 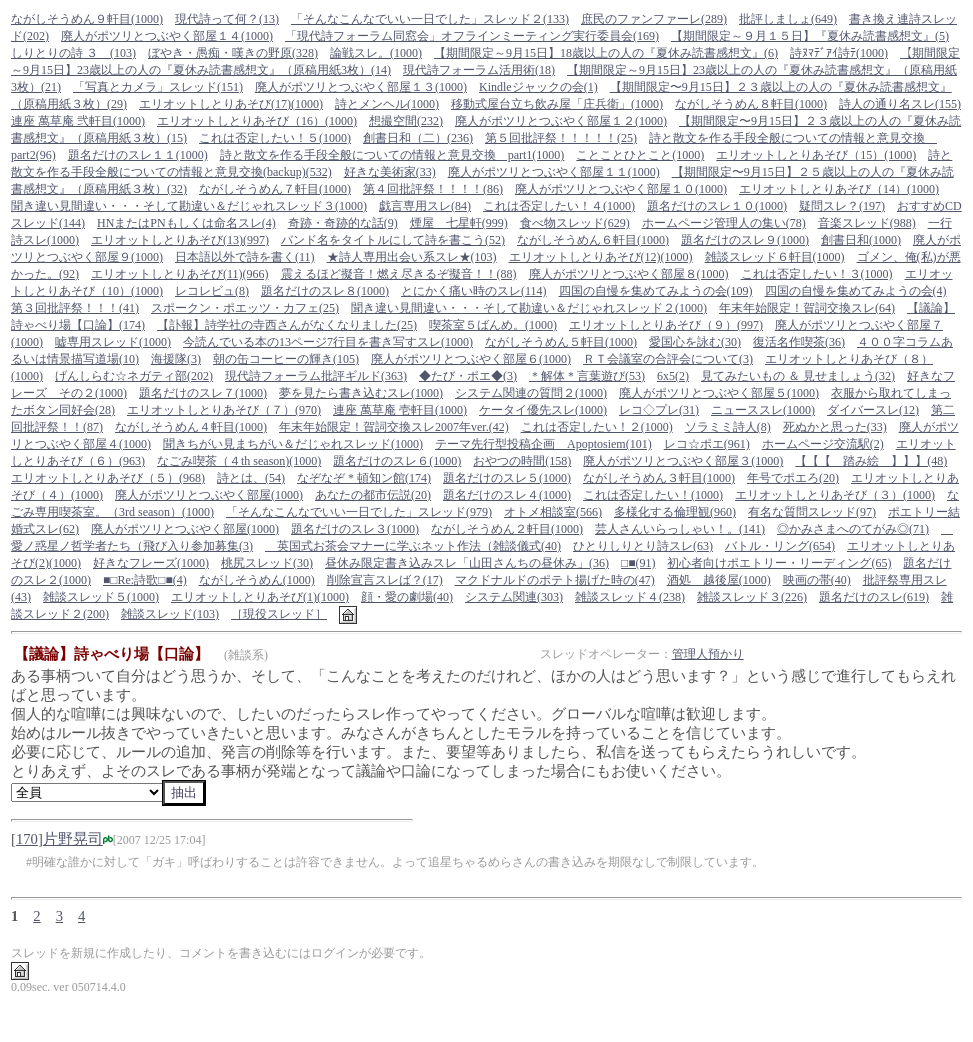 What do you see at coordinates (343, 223) in the screenshot?
I see `奇跡・奇跡的な話(9)` at bounding box center [343, 223].